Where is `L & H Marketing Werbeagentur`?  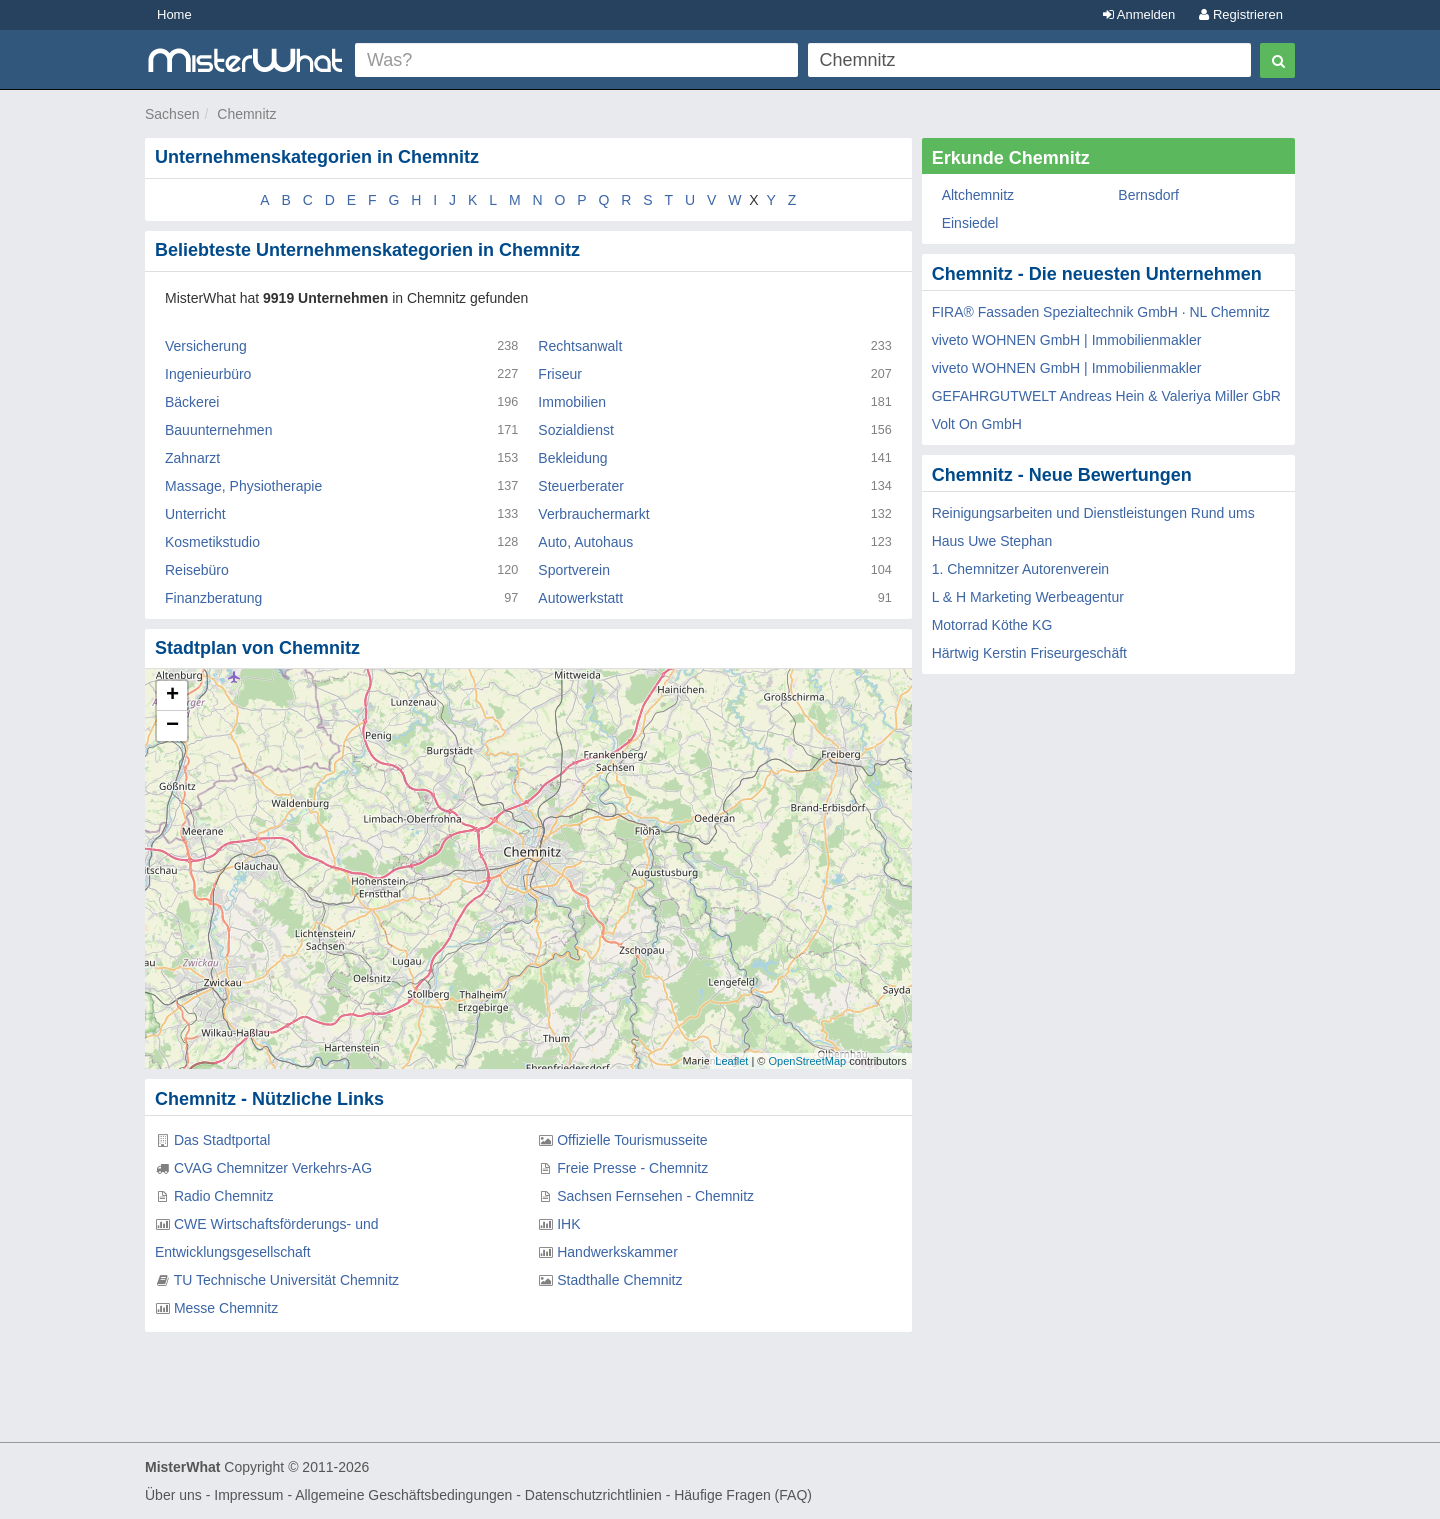 L & H Marketing Werbeagentur is located at coordinates (1028, 597).